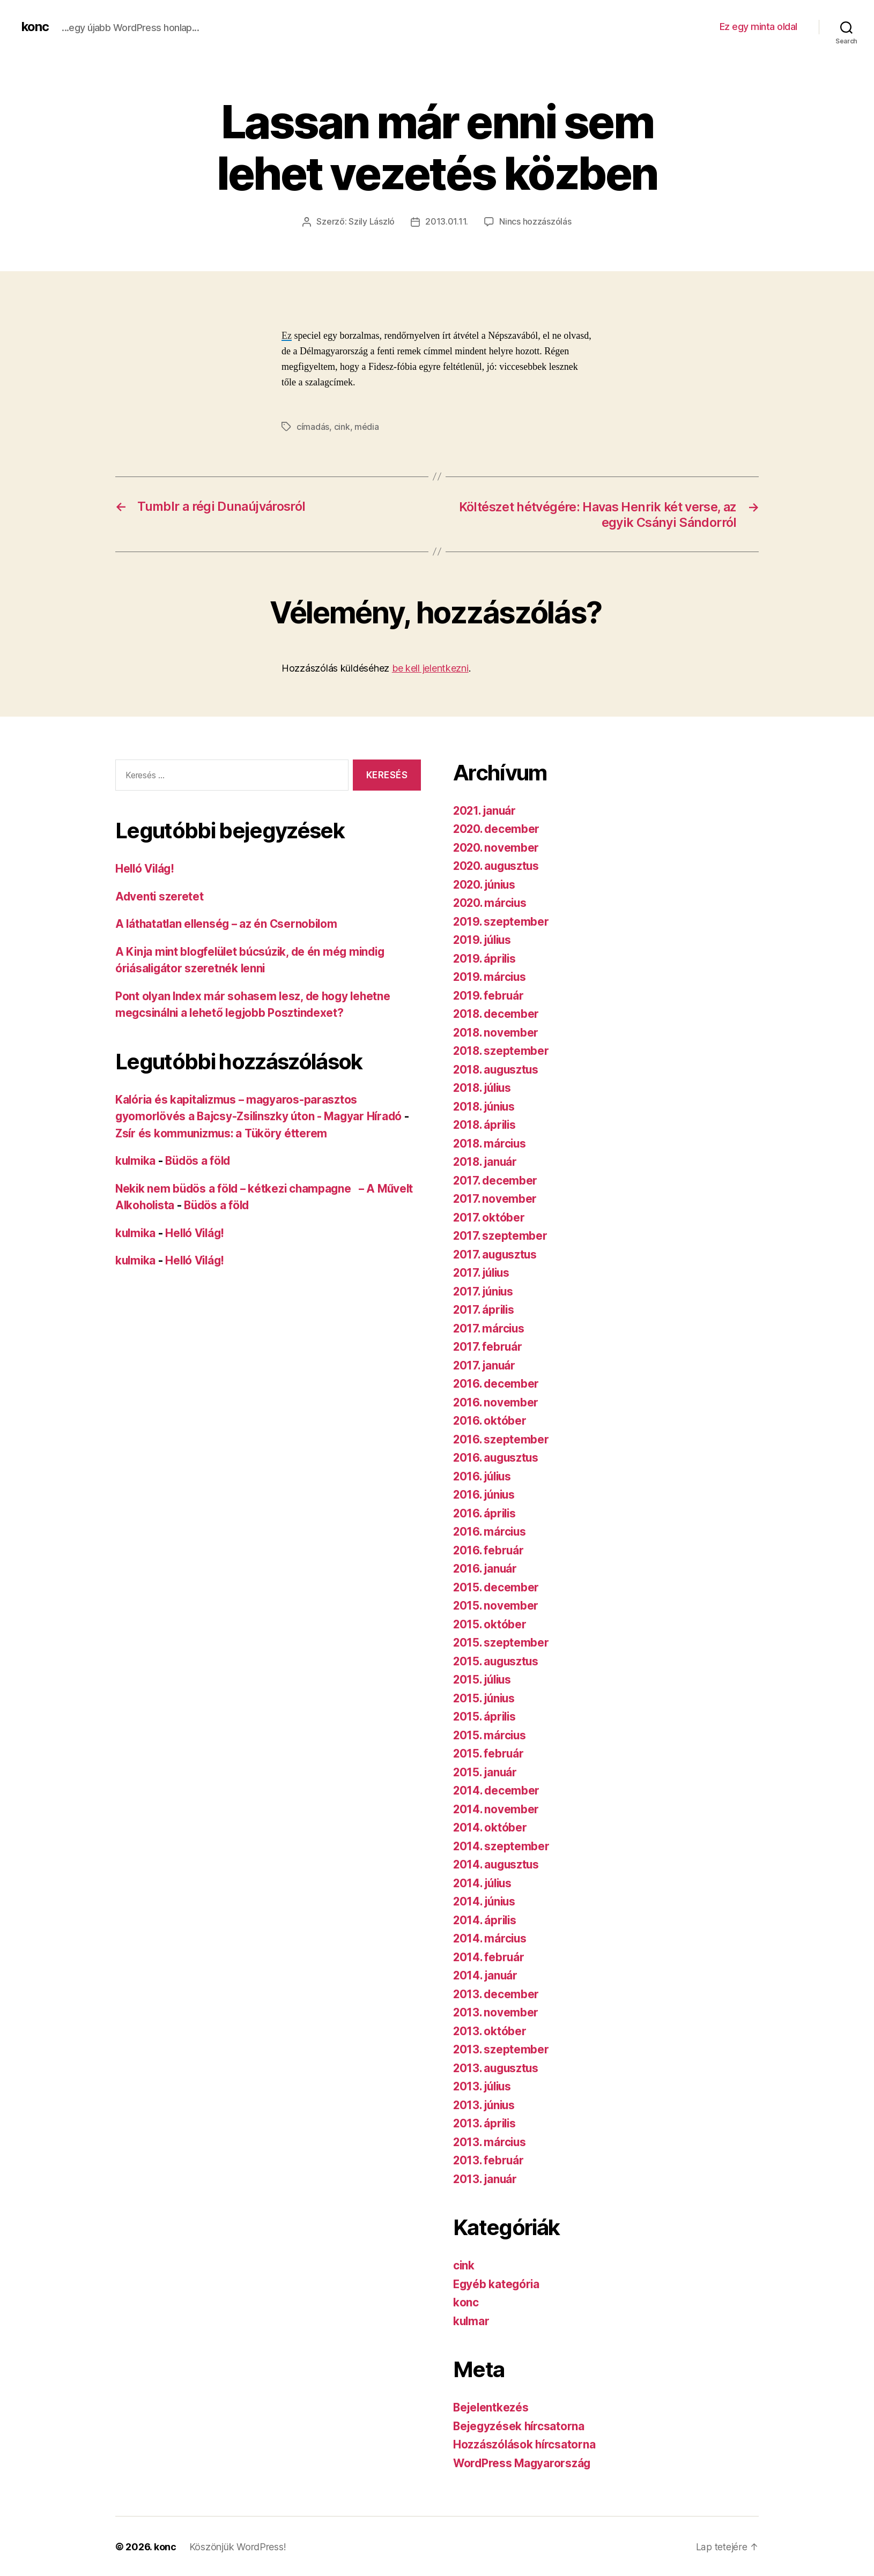  I want to click on 2018. december, so click(497, 1012).